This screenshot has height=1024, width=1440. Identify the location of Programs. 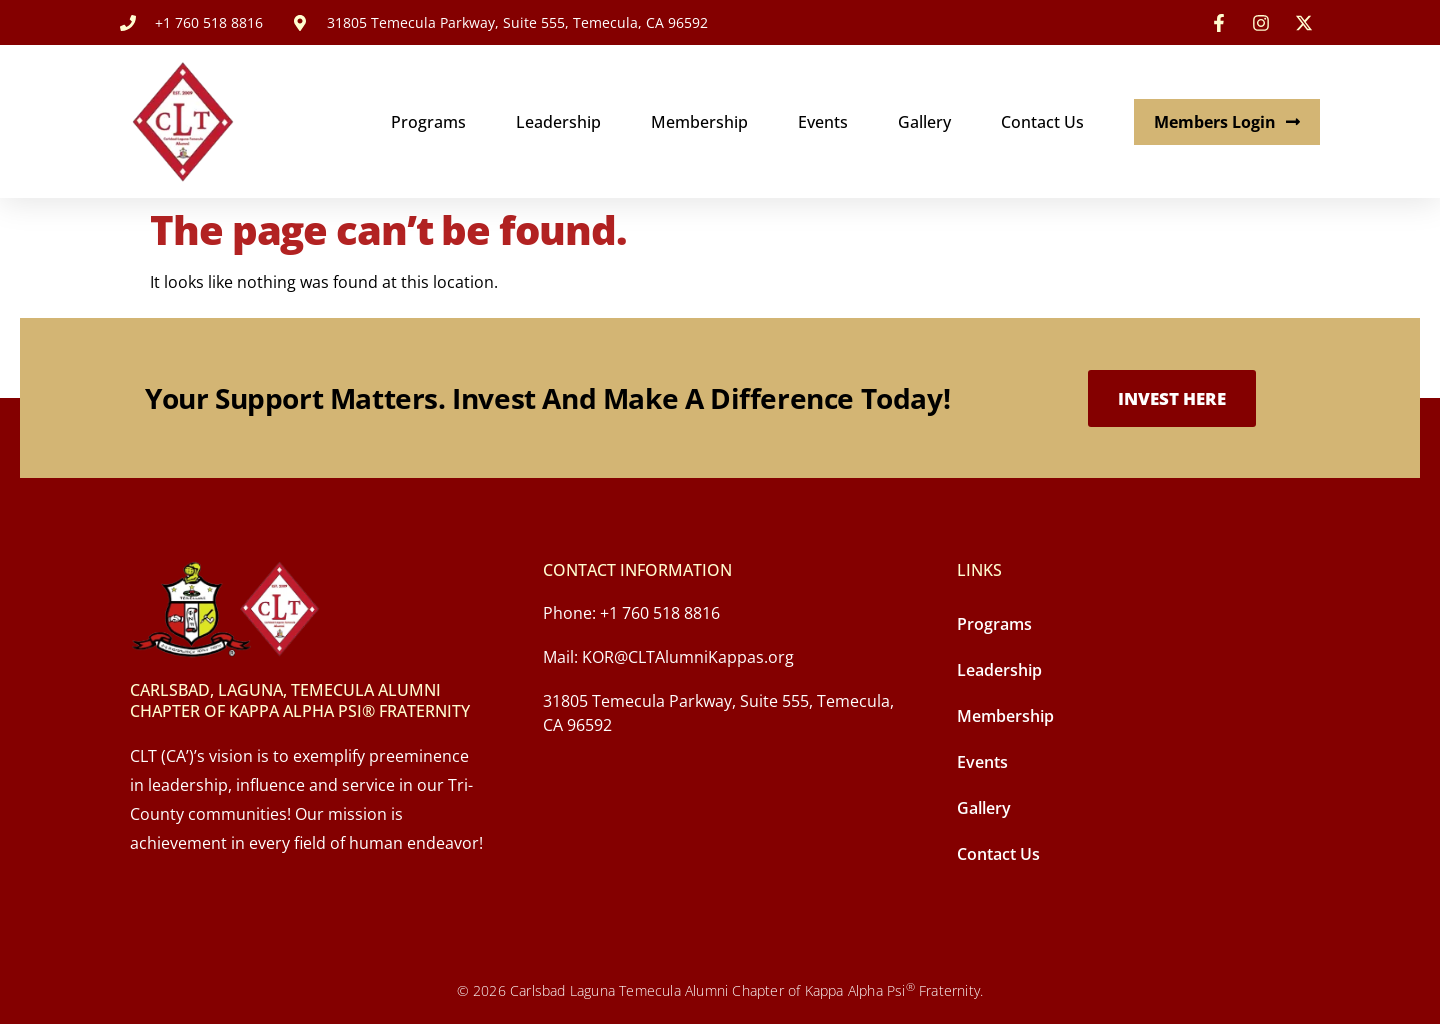
(428, 122).